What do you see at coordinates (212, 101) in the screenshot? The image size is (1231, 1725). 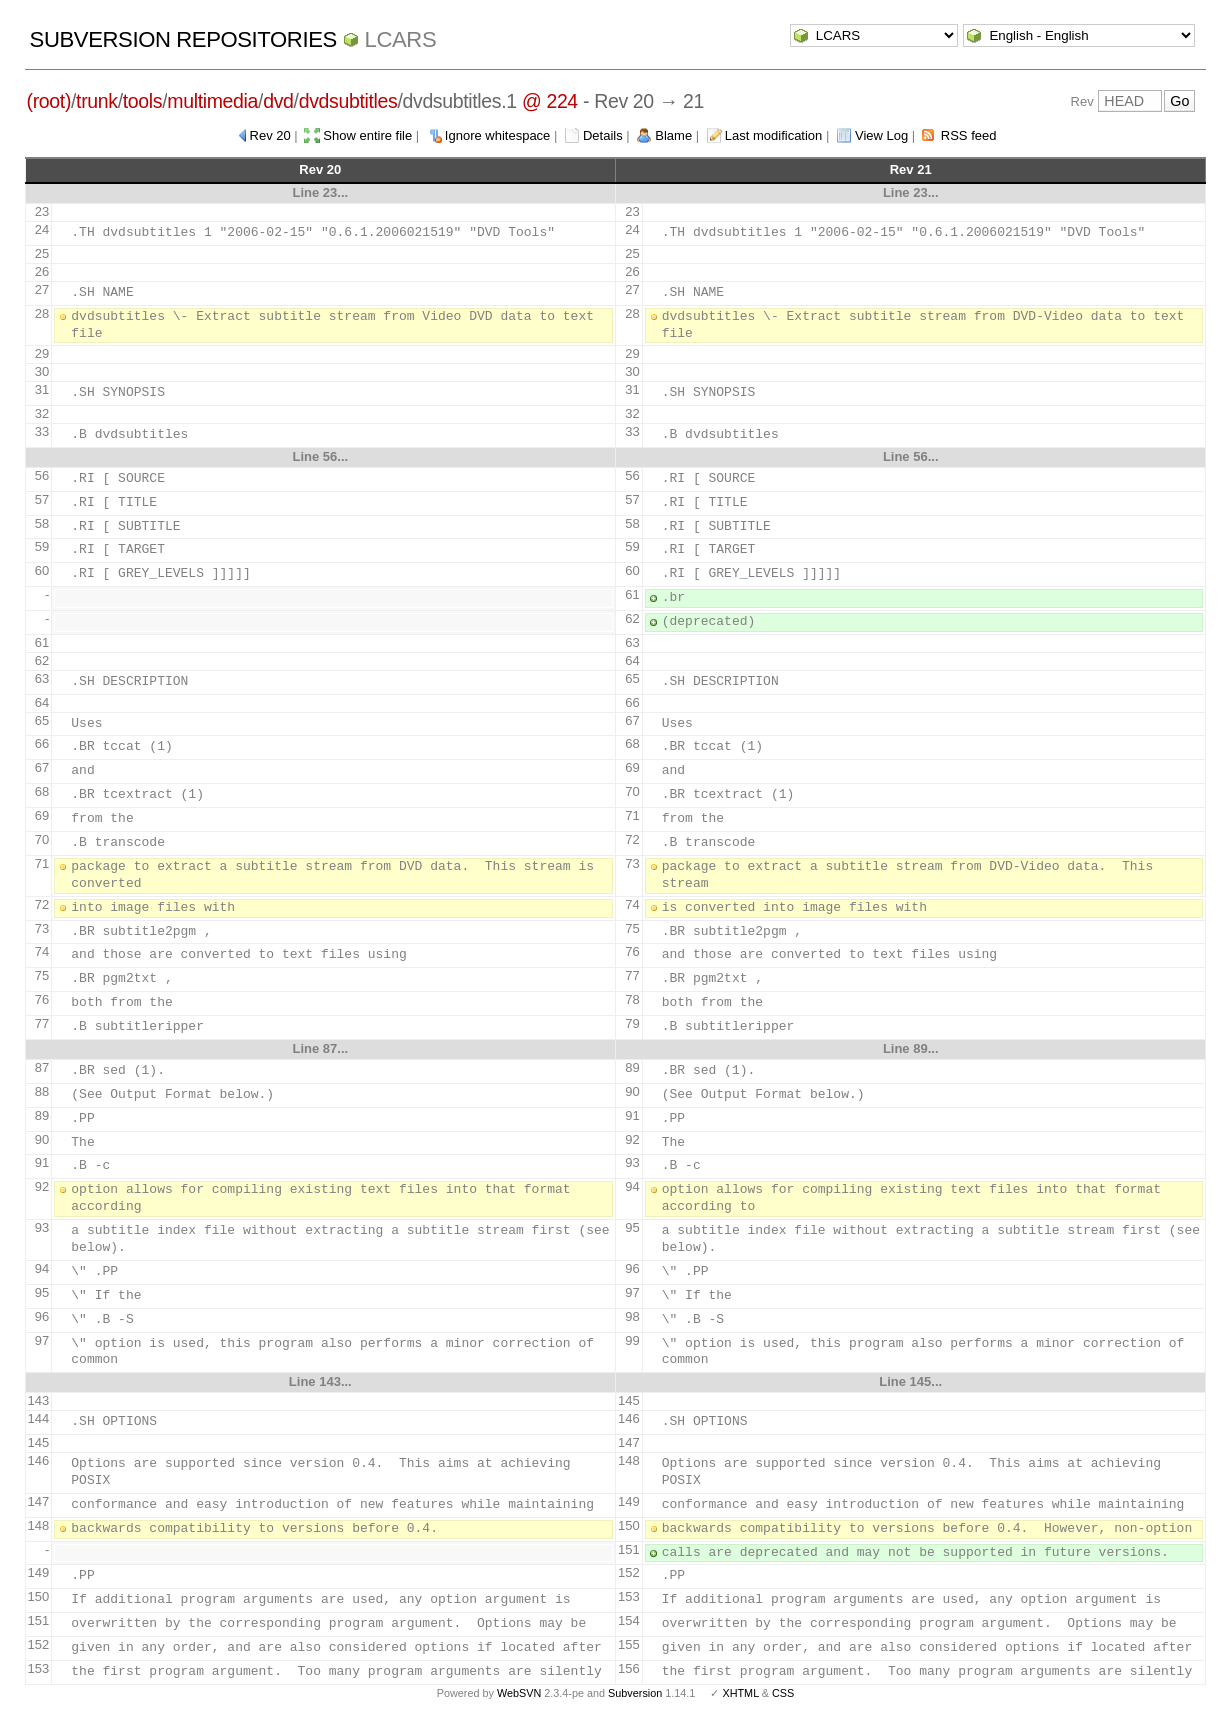 I see `multimedia` at bounding box center [212, 101].